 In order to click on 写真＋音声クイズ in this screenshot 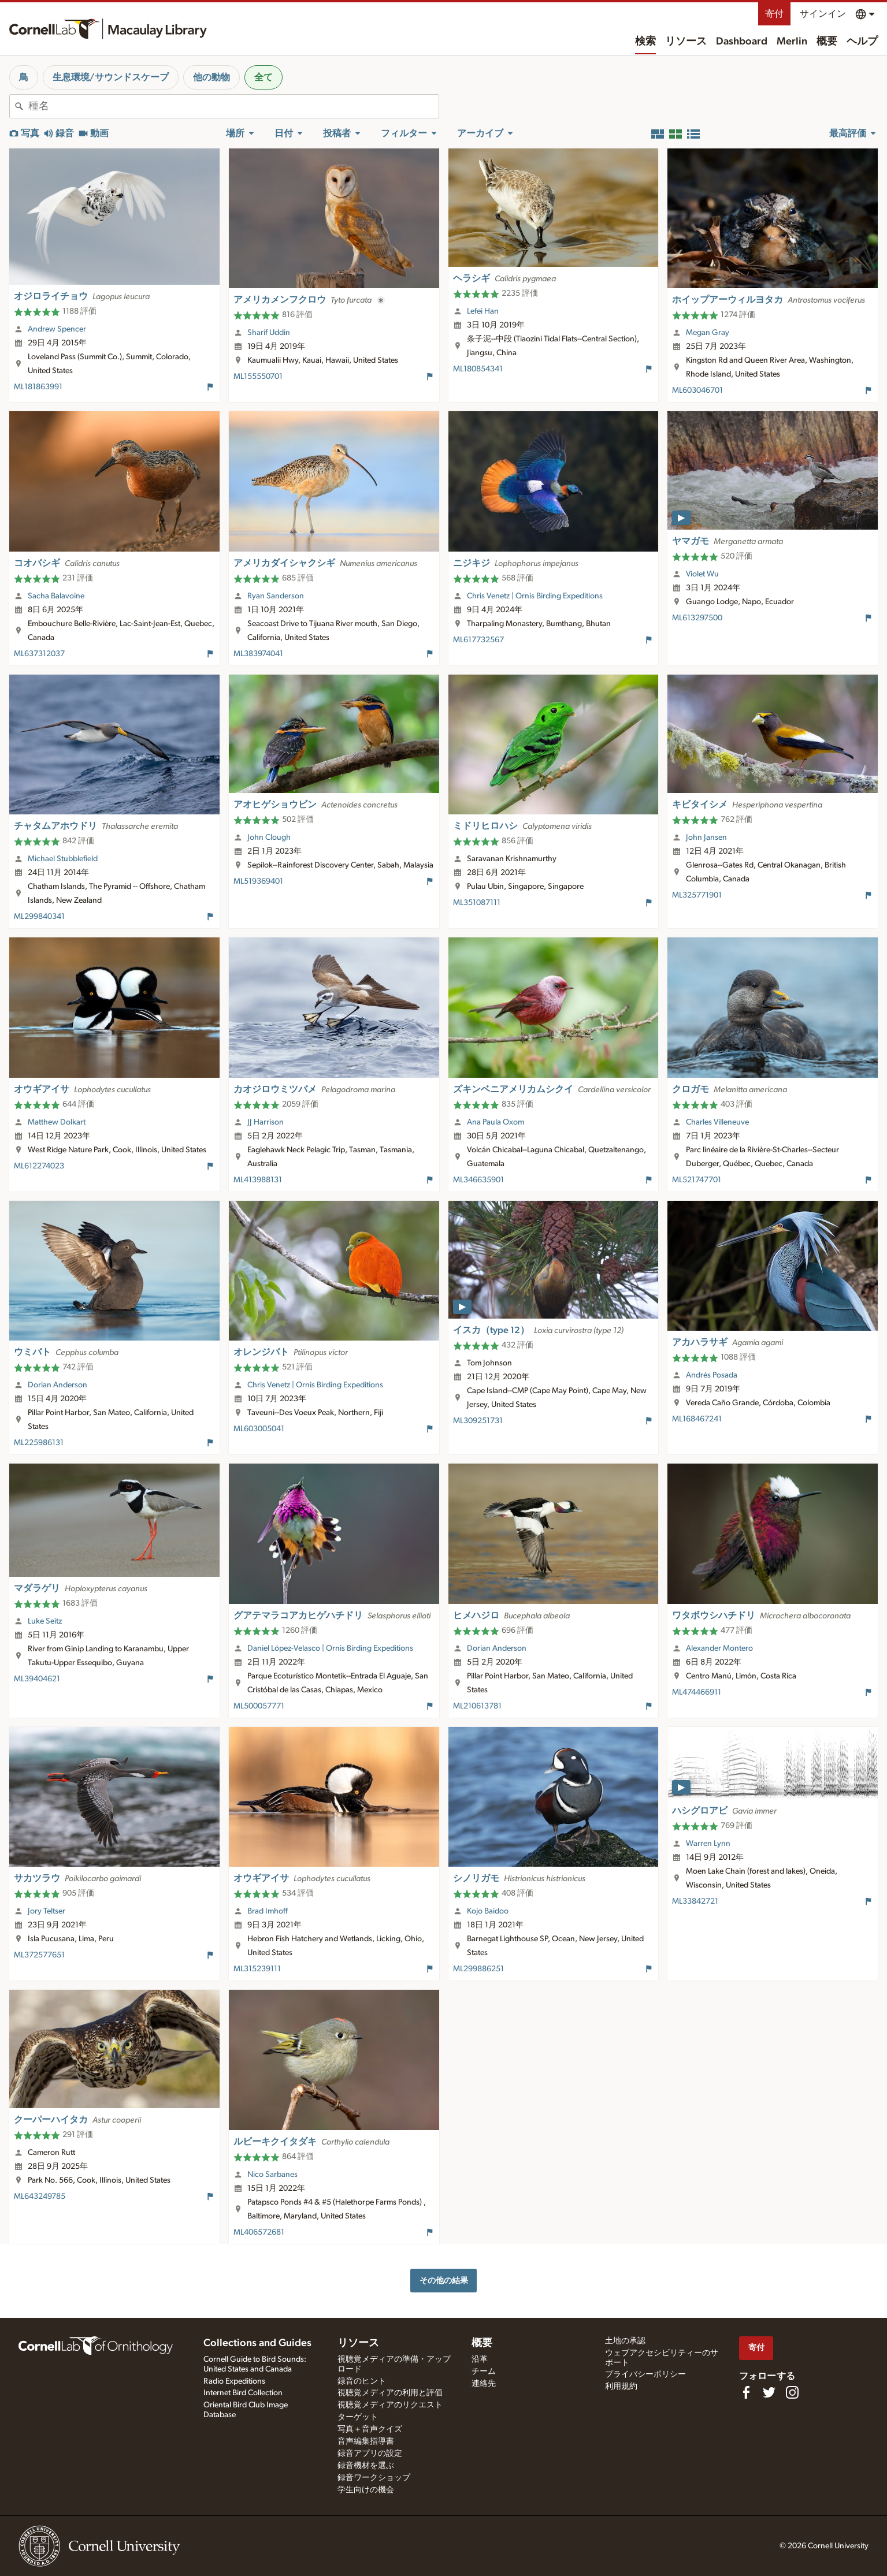, I will do `click(369, 2429)`.